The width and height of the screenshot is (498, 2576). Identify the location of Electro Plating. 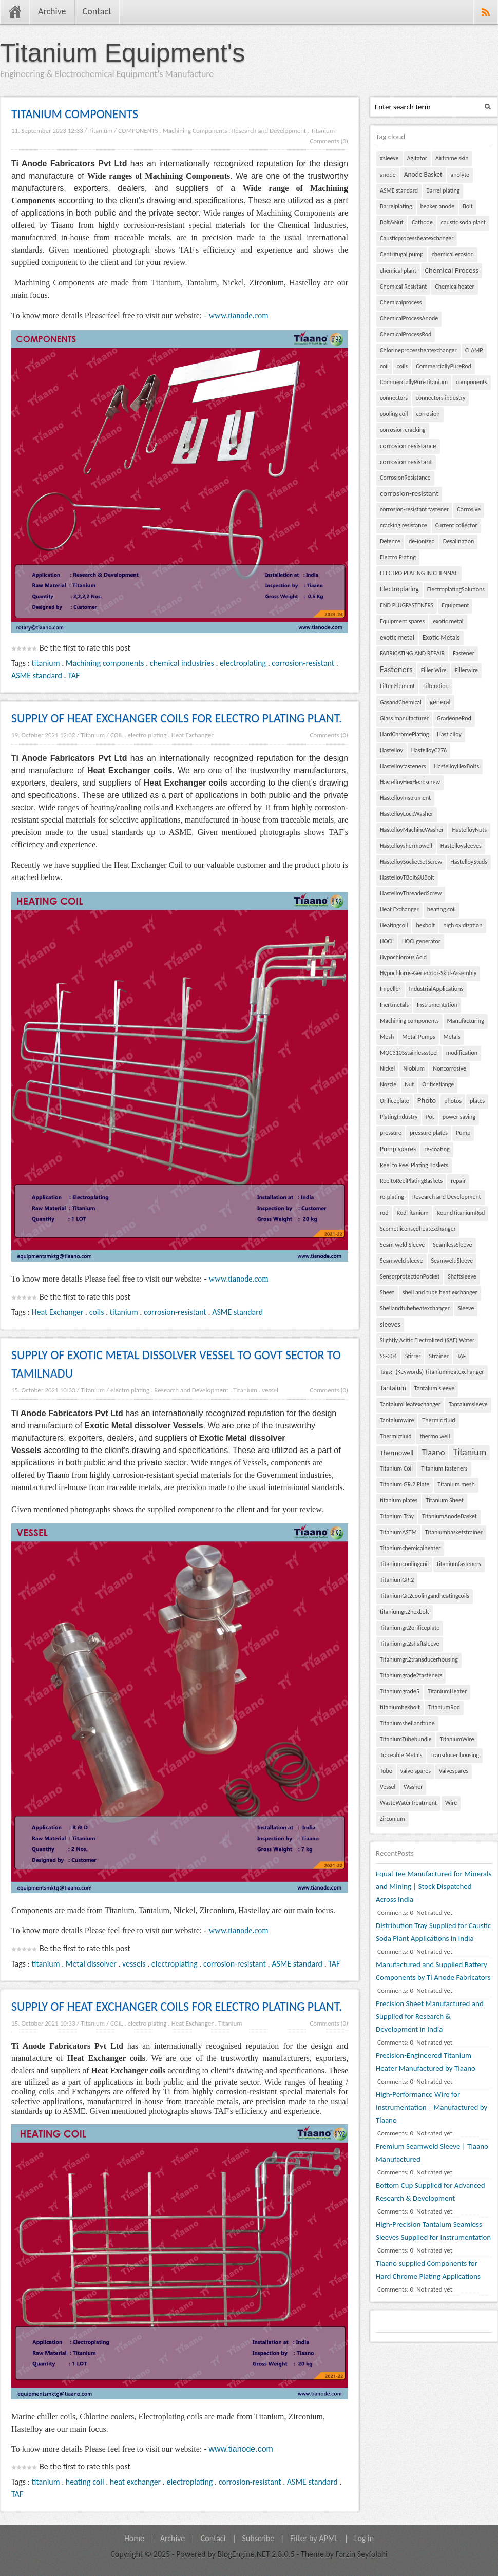
(398, 557).